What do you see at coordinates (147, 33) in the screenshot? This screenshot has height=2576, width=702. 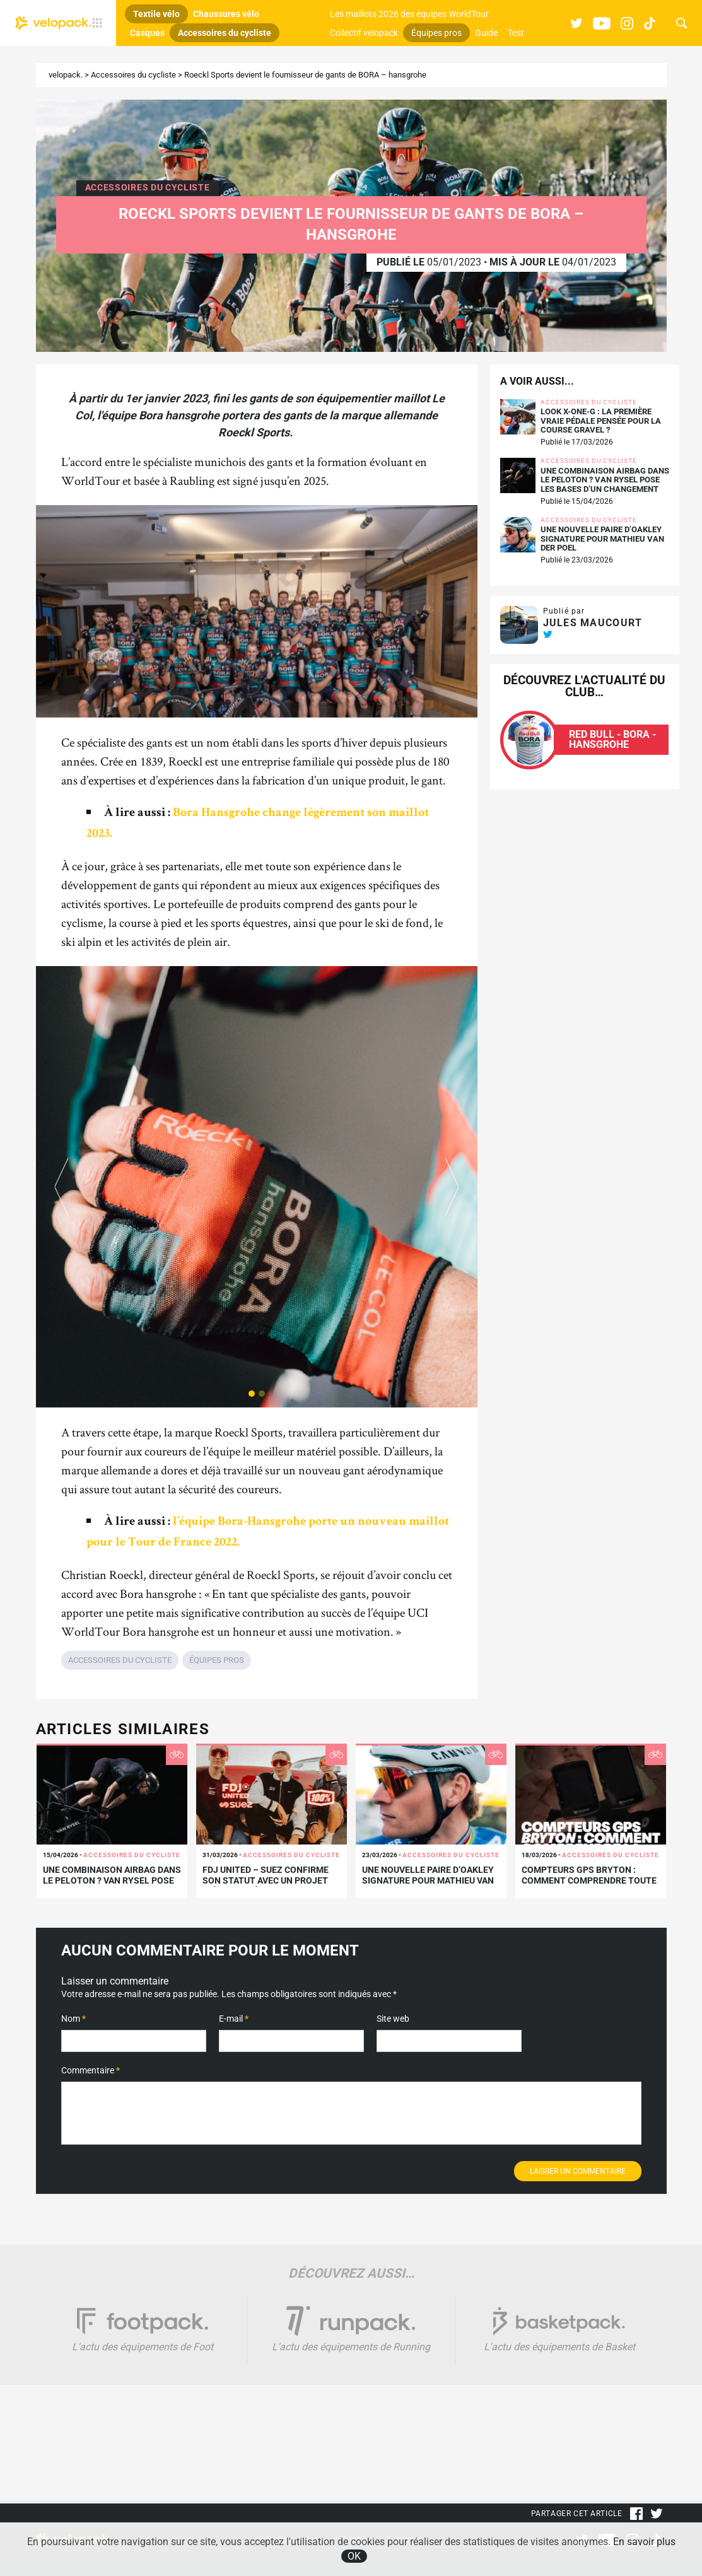 I see `Casques` at bounding box center [147, 33].